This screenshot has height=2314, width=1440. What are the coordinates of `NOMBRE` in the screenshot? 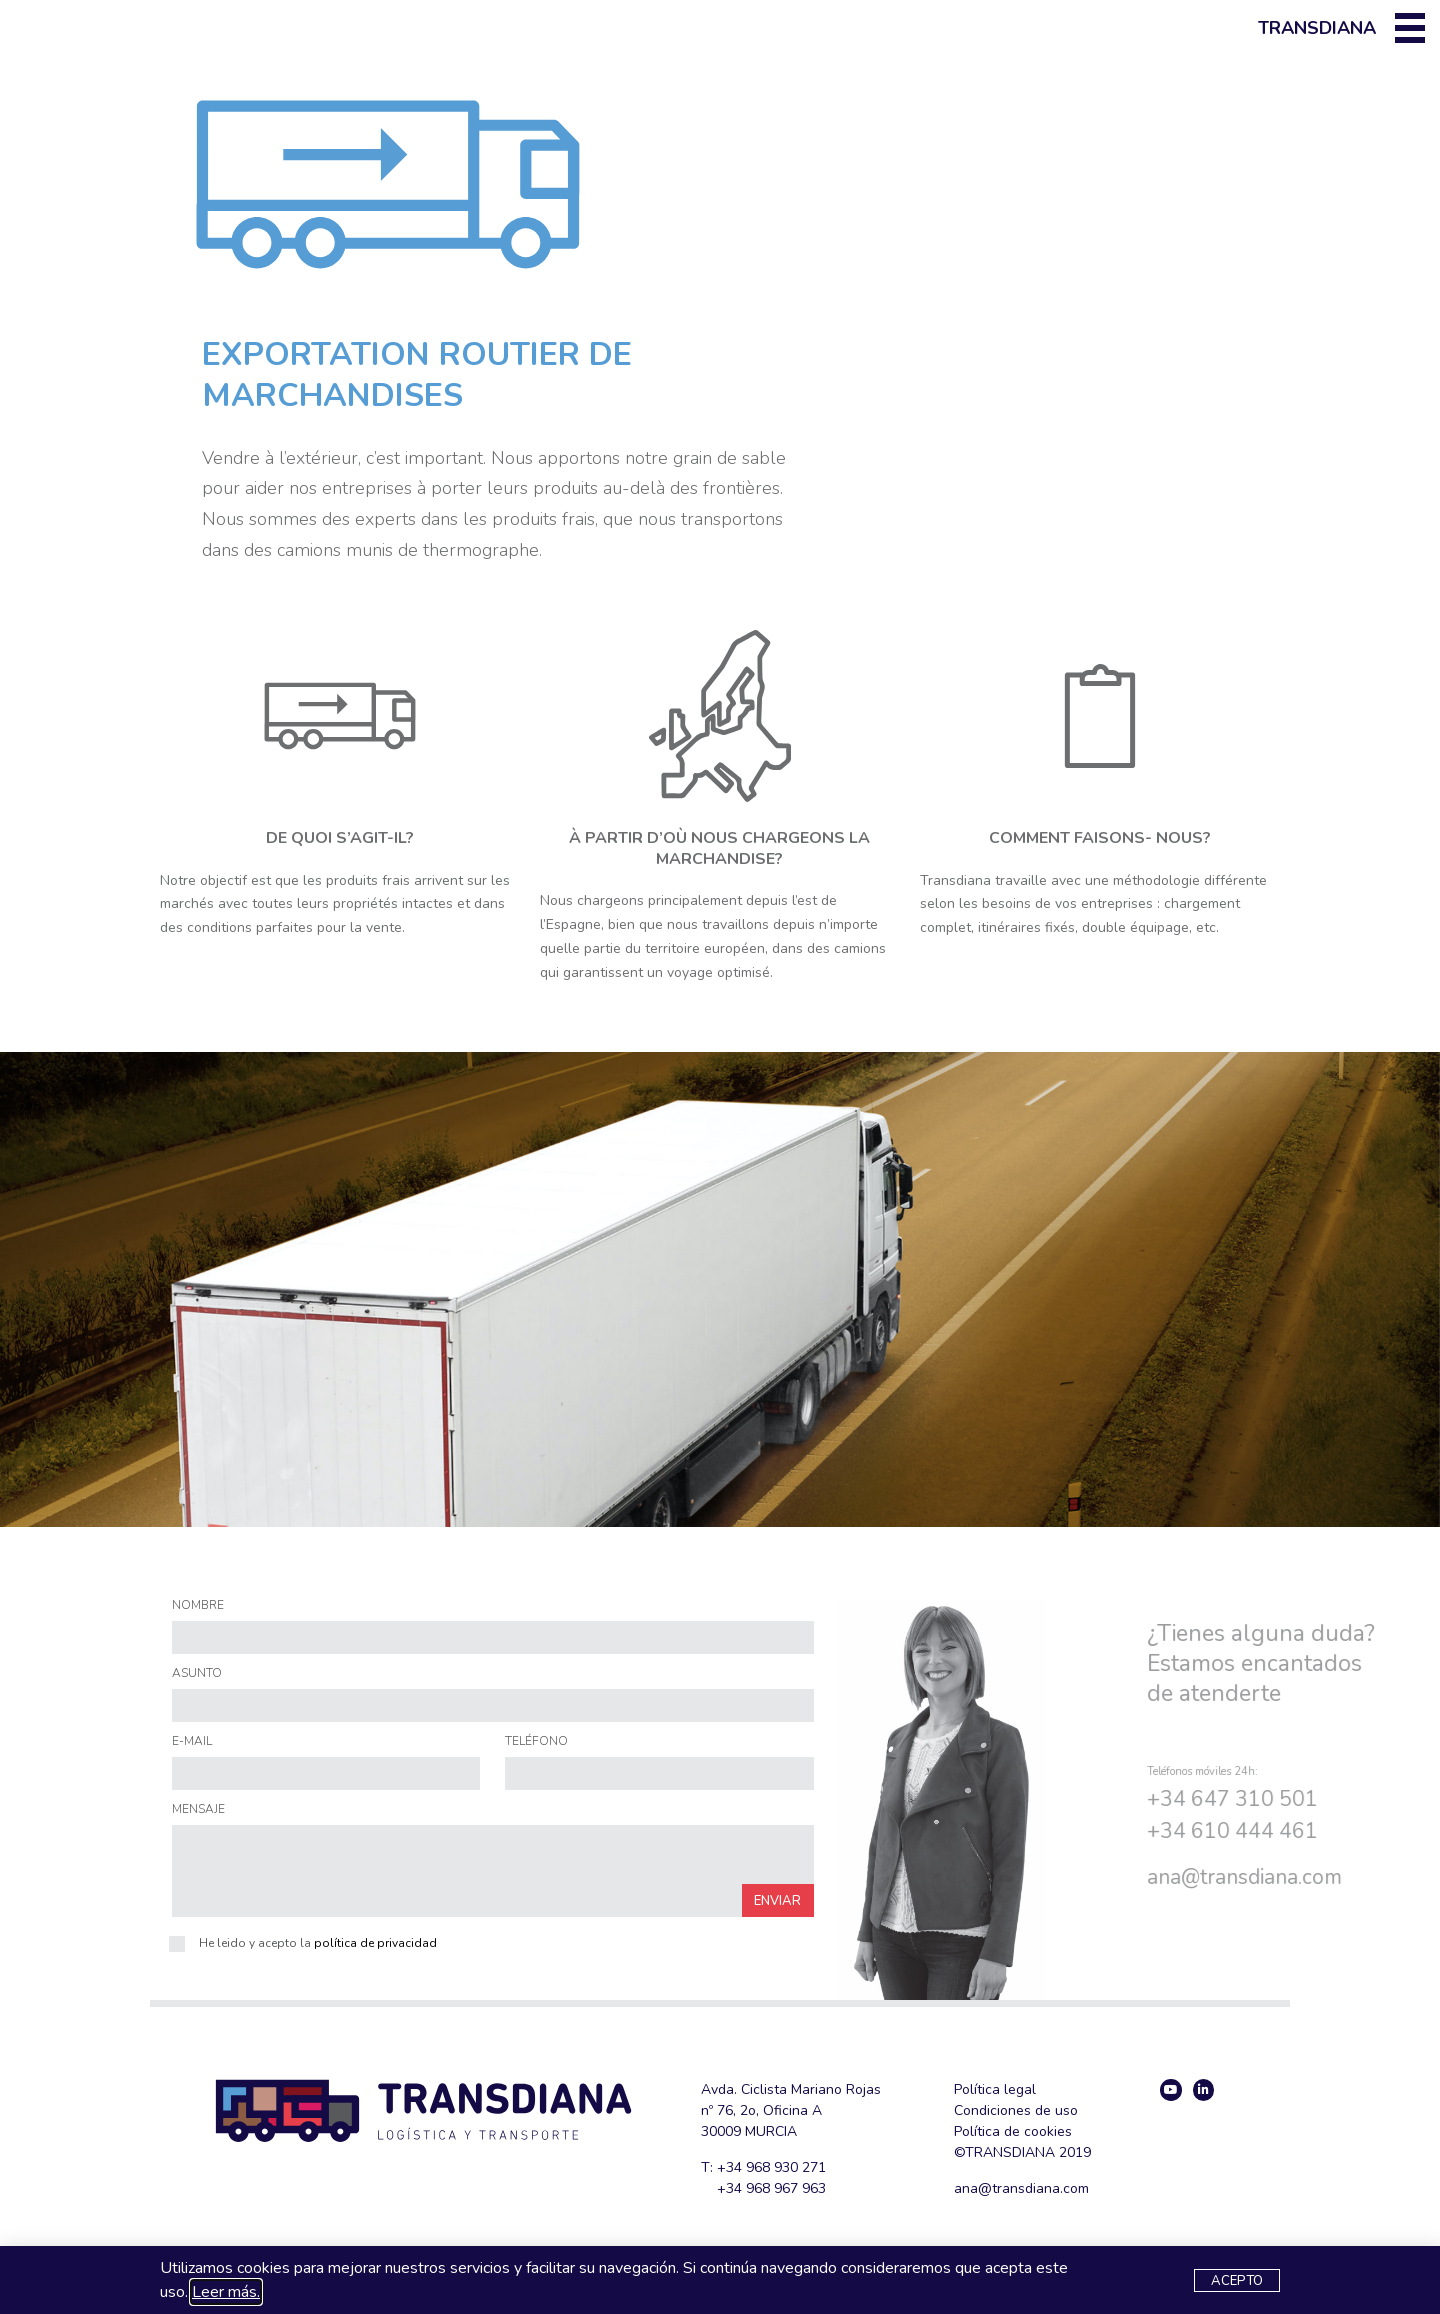 It's located at (198, 1606).